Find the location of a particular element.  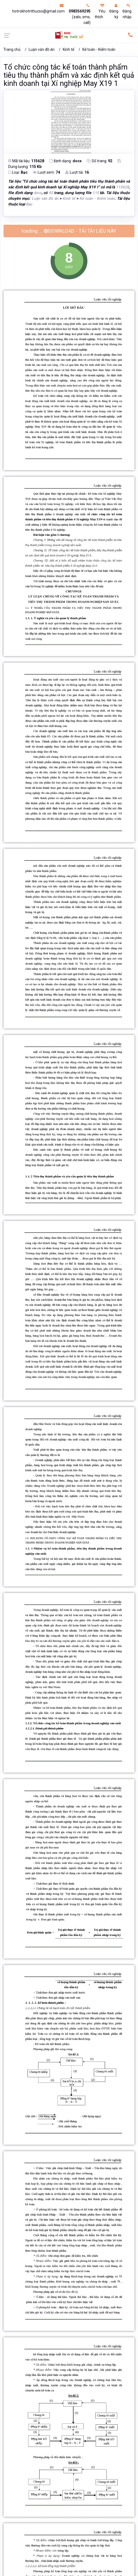

Loại: is located at coordinates (18, 172).